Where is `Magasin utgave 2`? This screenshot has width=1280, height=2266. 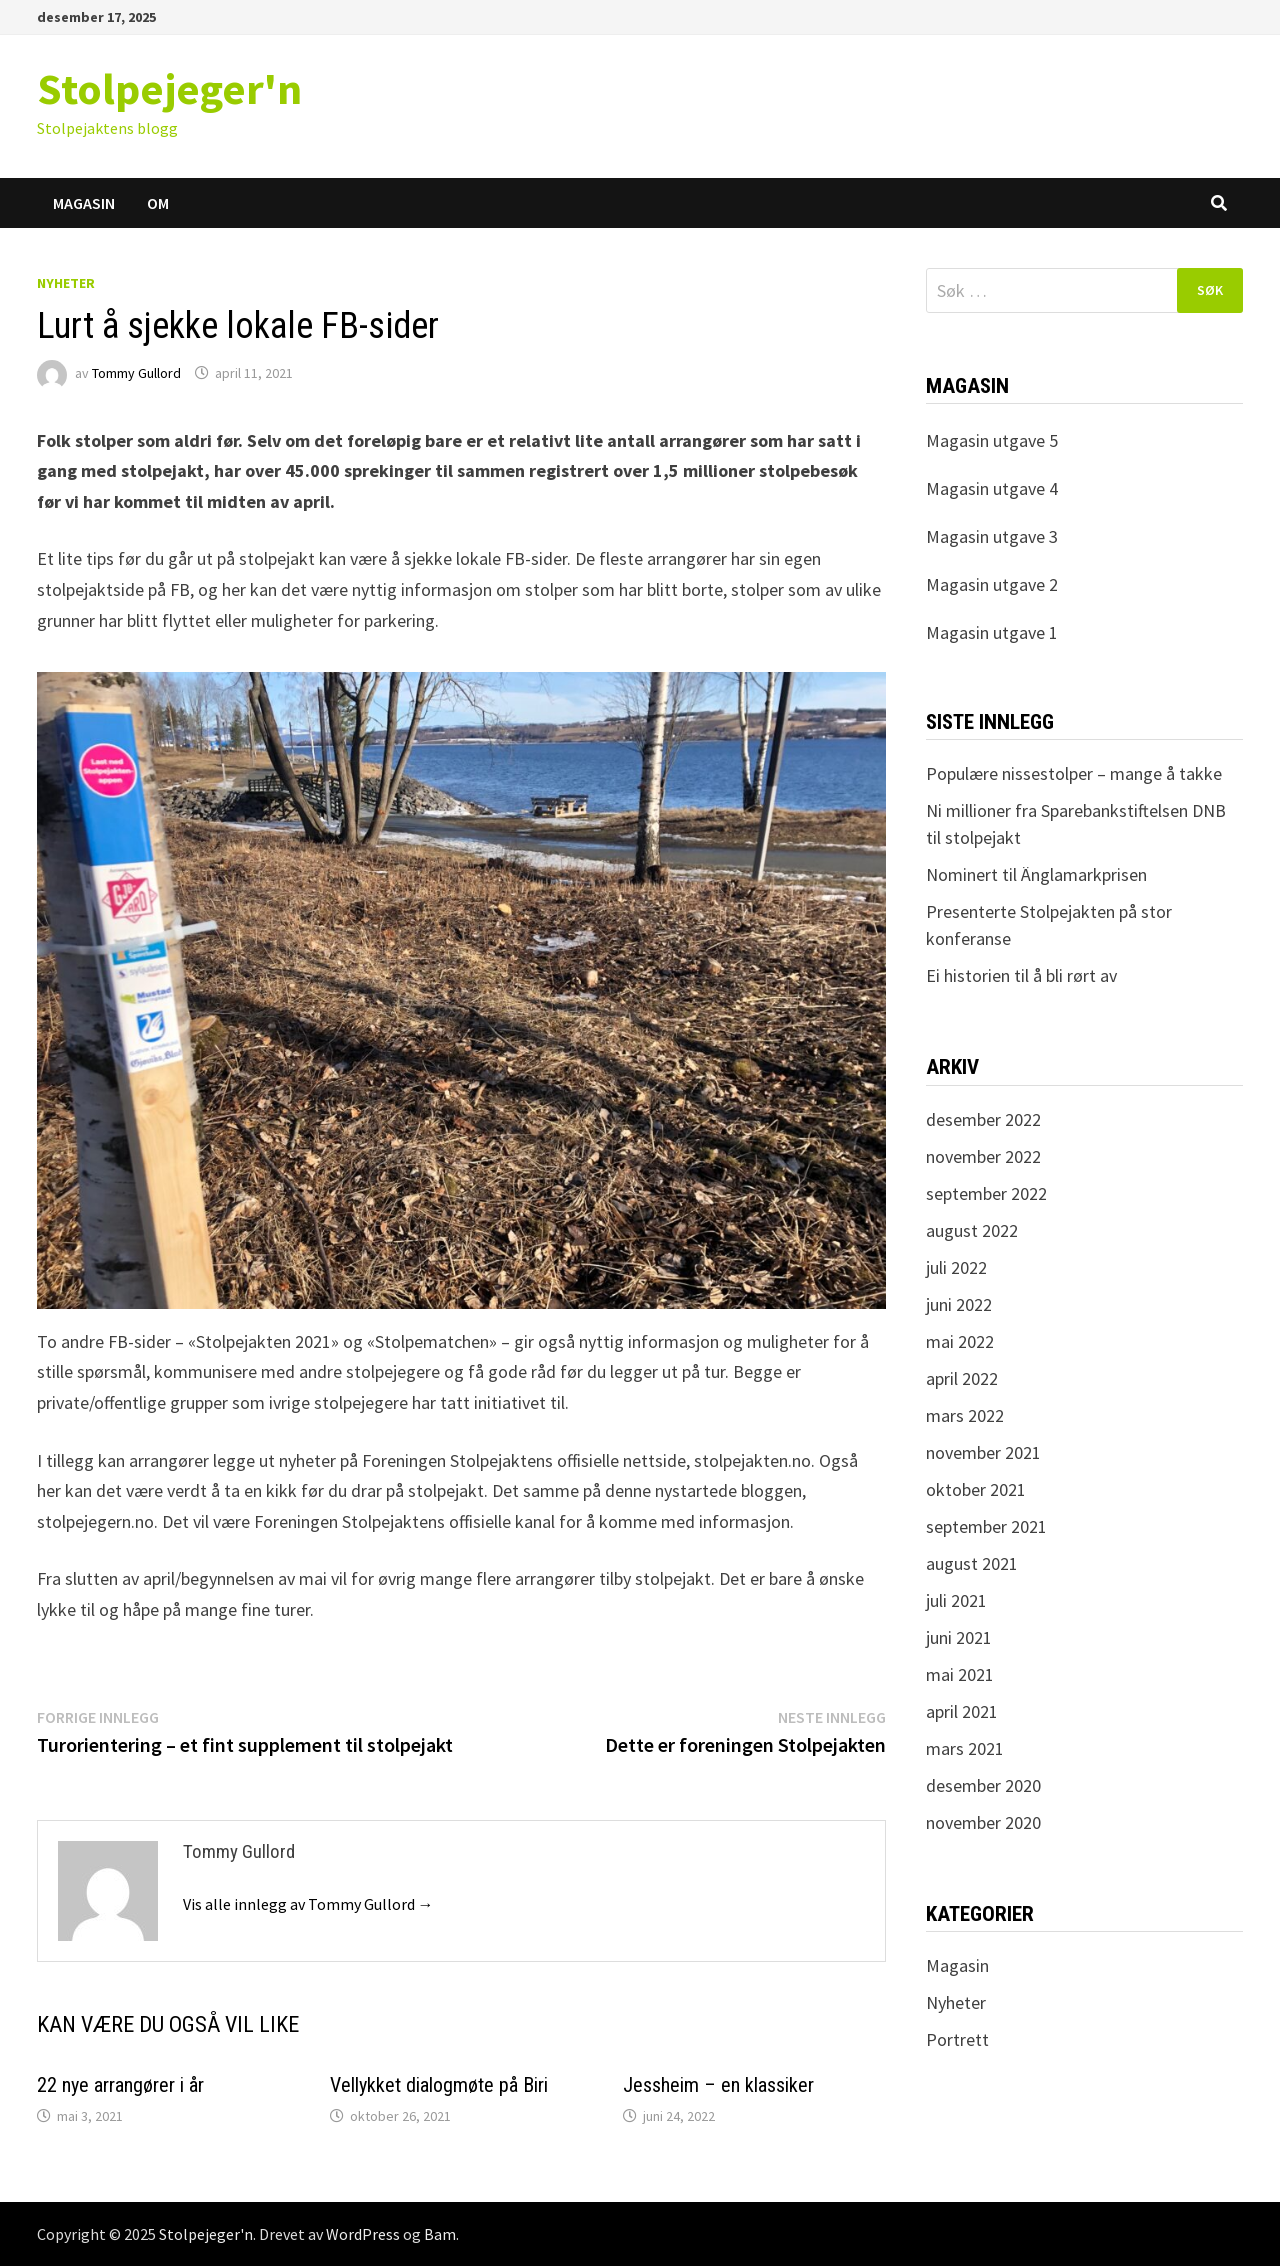 Magasin utgave 2 is located at coordinates (992, 584).